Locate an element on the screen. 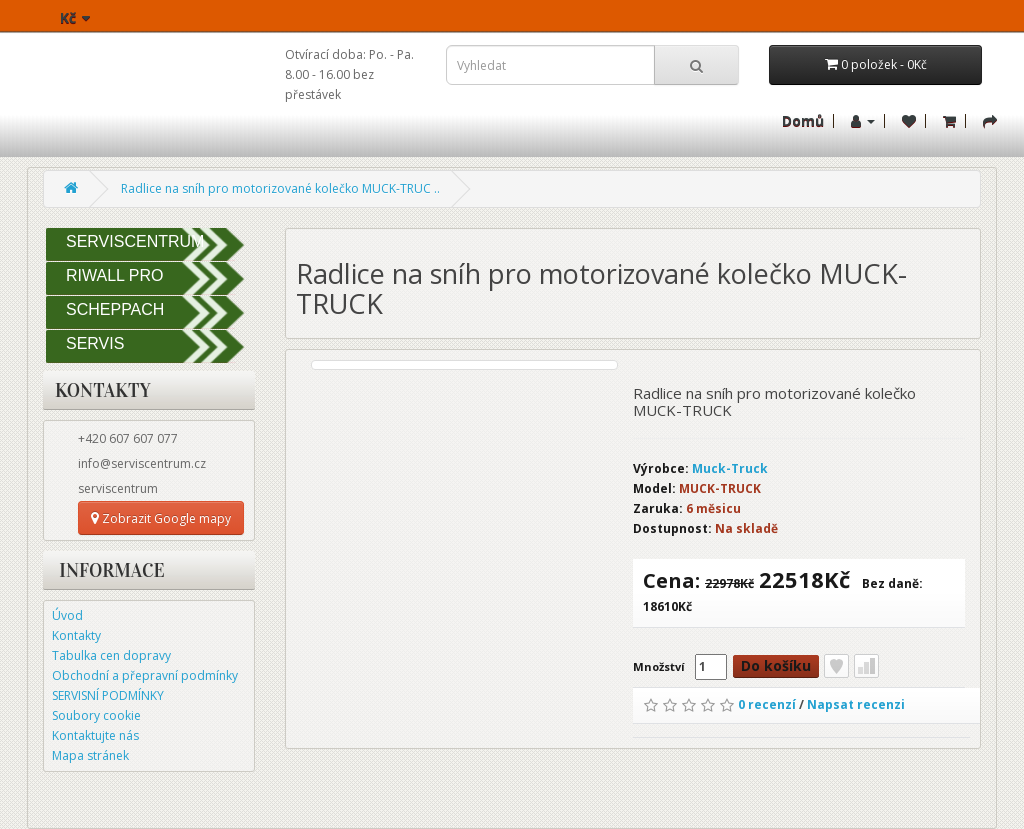 The width and height of the screenshot is (1024, 829). Soubory cookie is located at coordinates (96, 715).